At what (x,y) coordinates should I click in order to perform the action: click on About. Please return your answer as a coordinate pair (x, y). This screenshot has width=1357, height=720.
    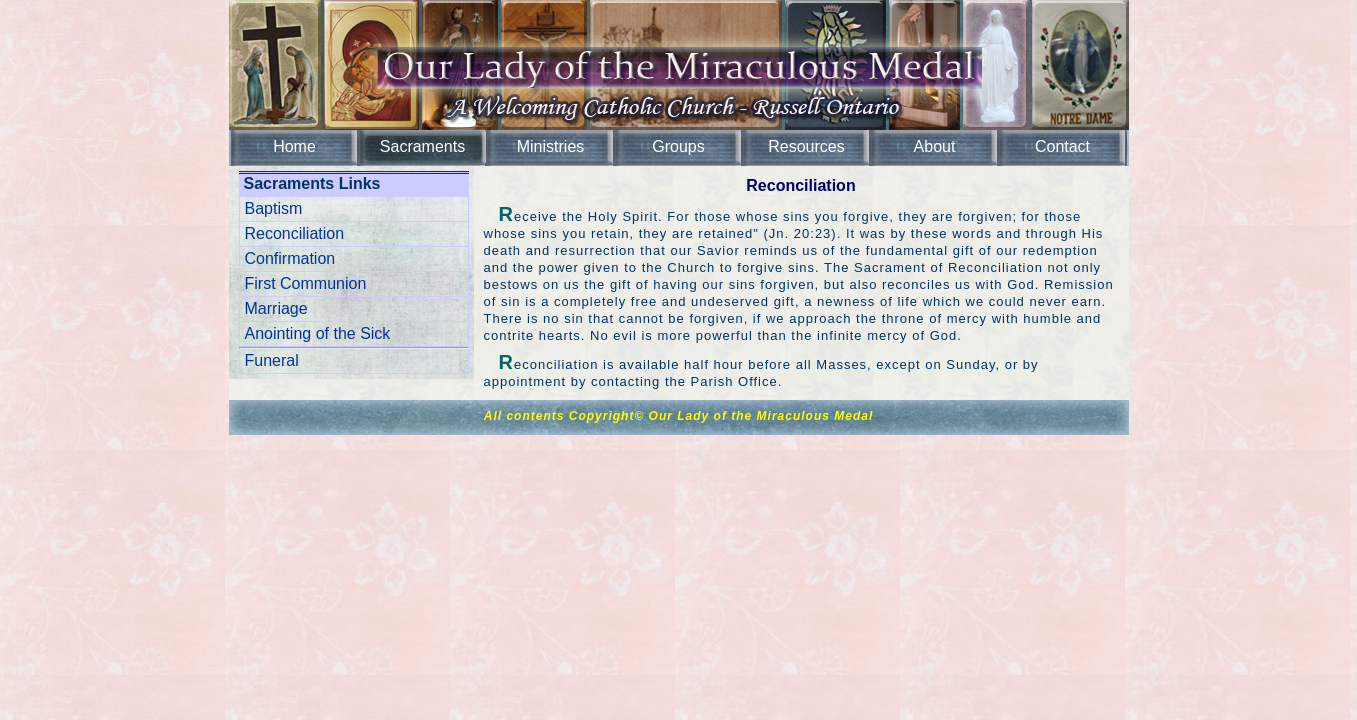
    Looking at the image, I should click on (935, 146).